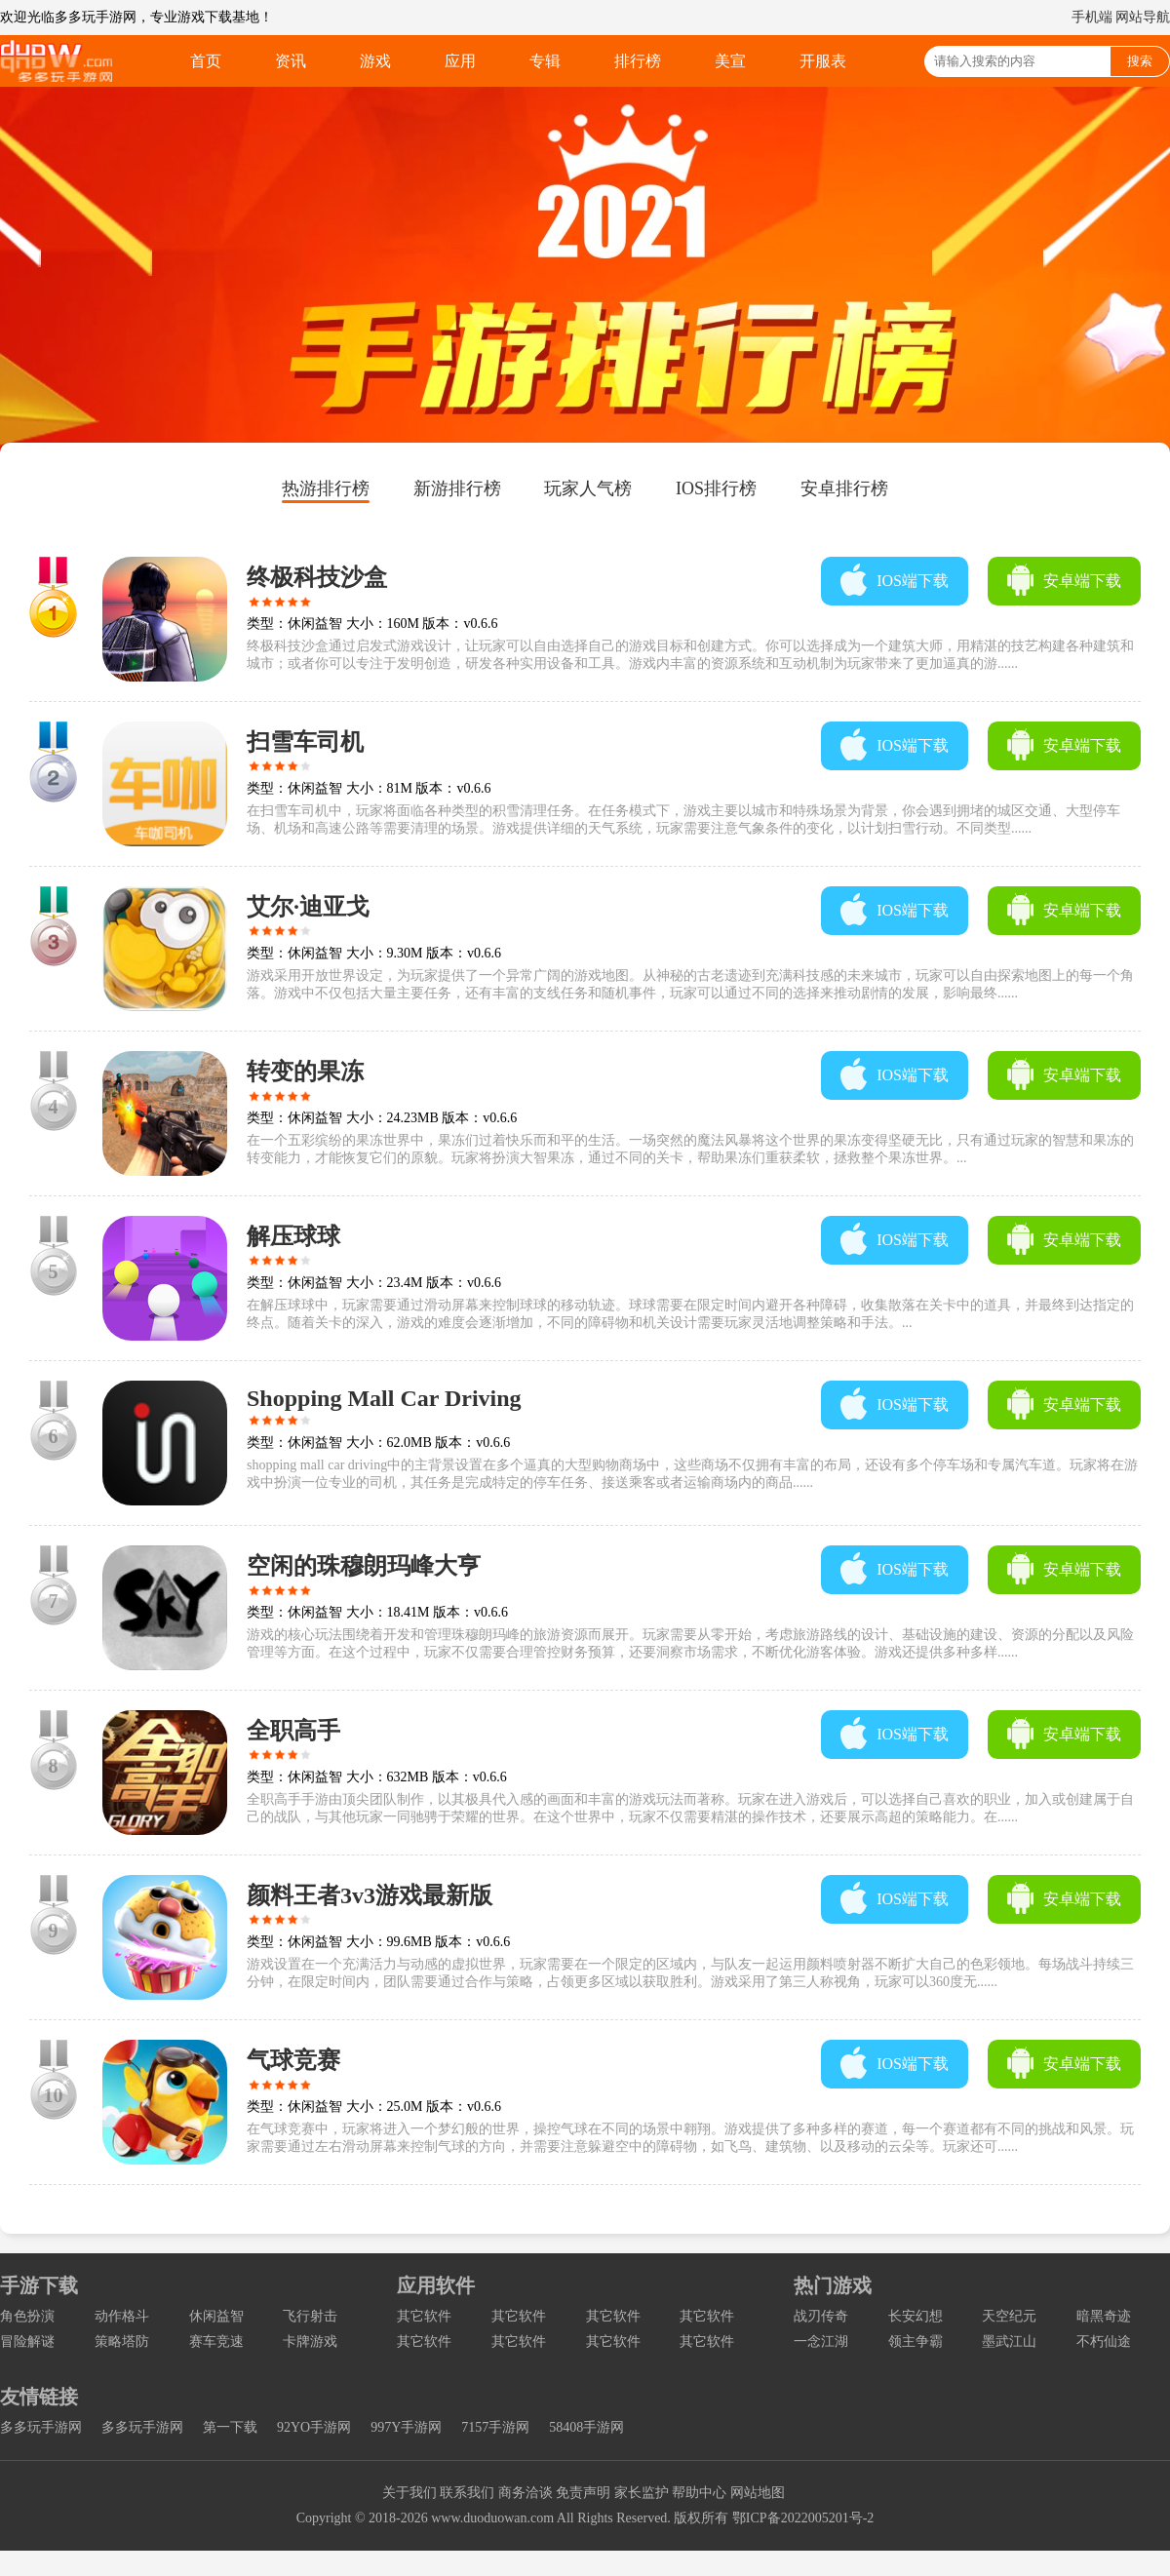 The image size is (1170, 2576). Describe the element at coordinates (588, 488) in the screenshot. I see `玩家人气榜` at that location.